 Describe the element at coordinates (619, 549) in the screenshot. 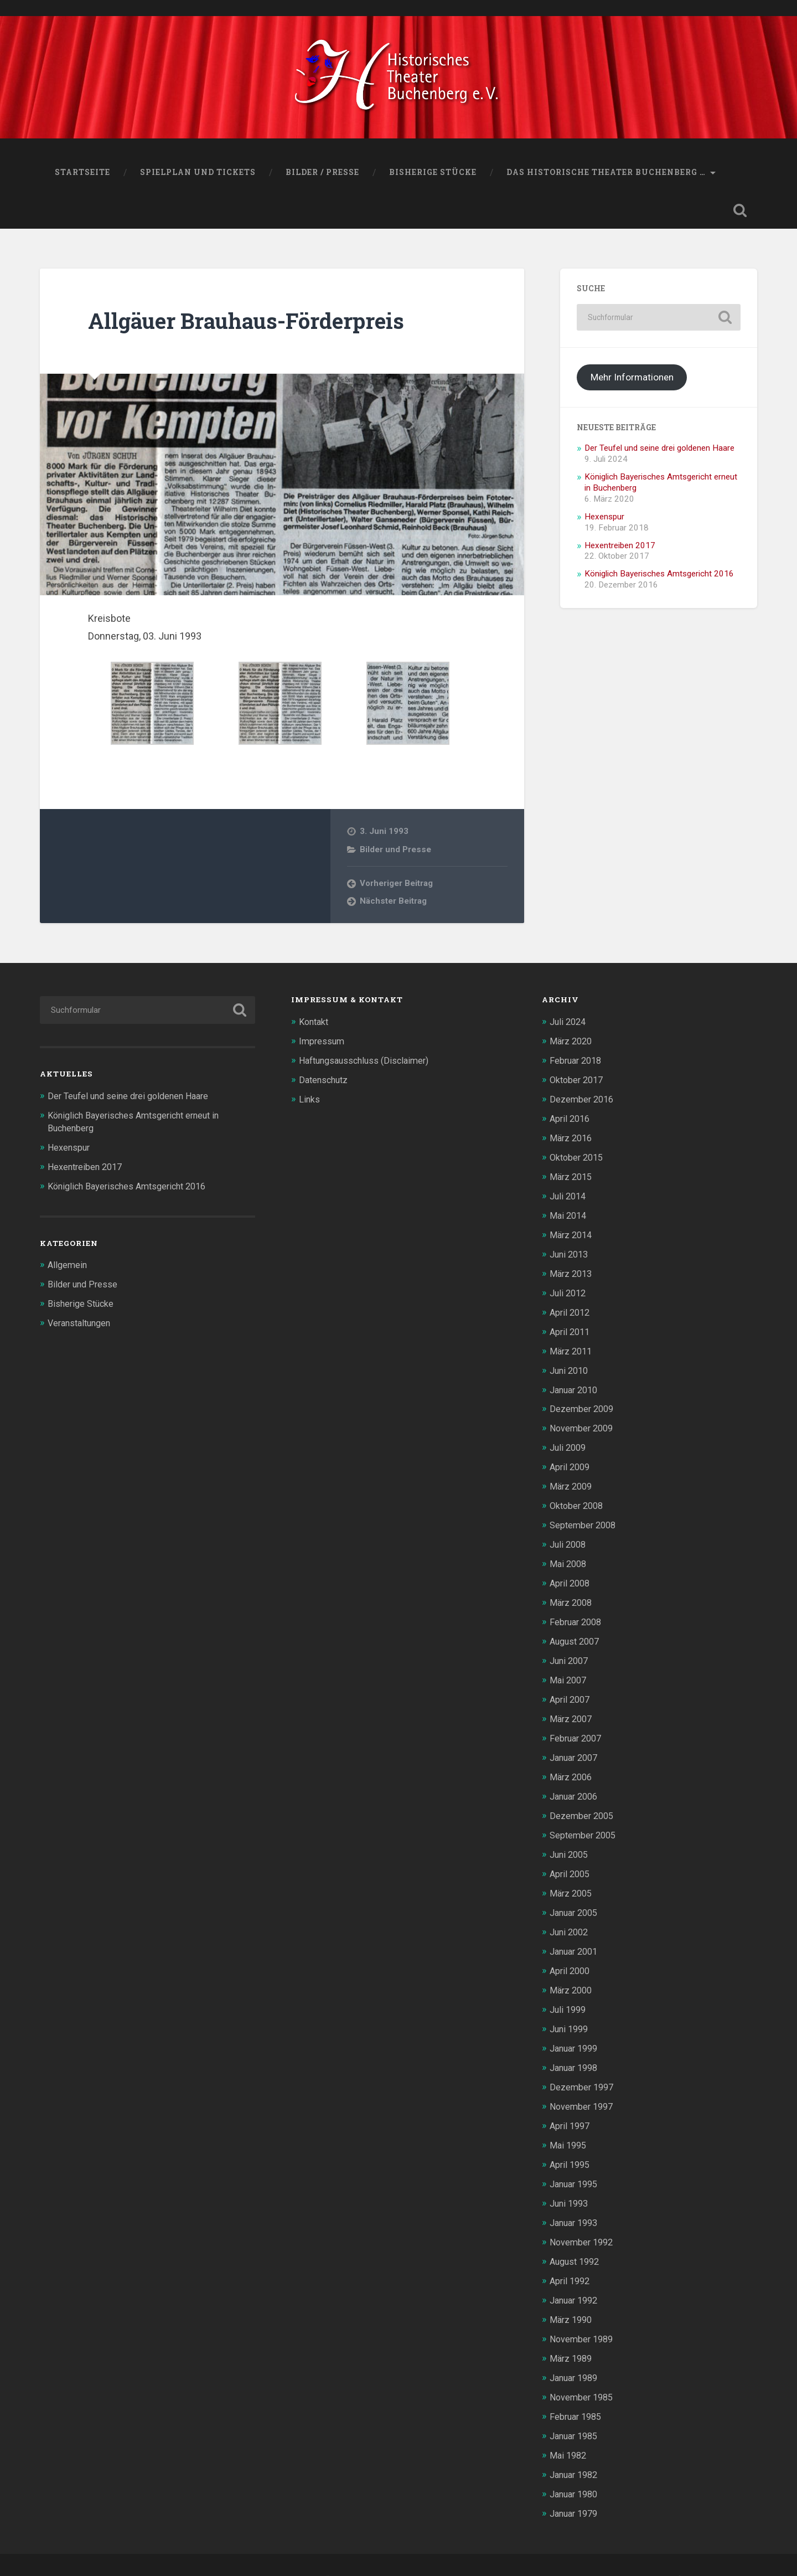

I see `Hexentreiben 2017` at that location.